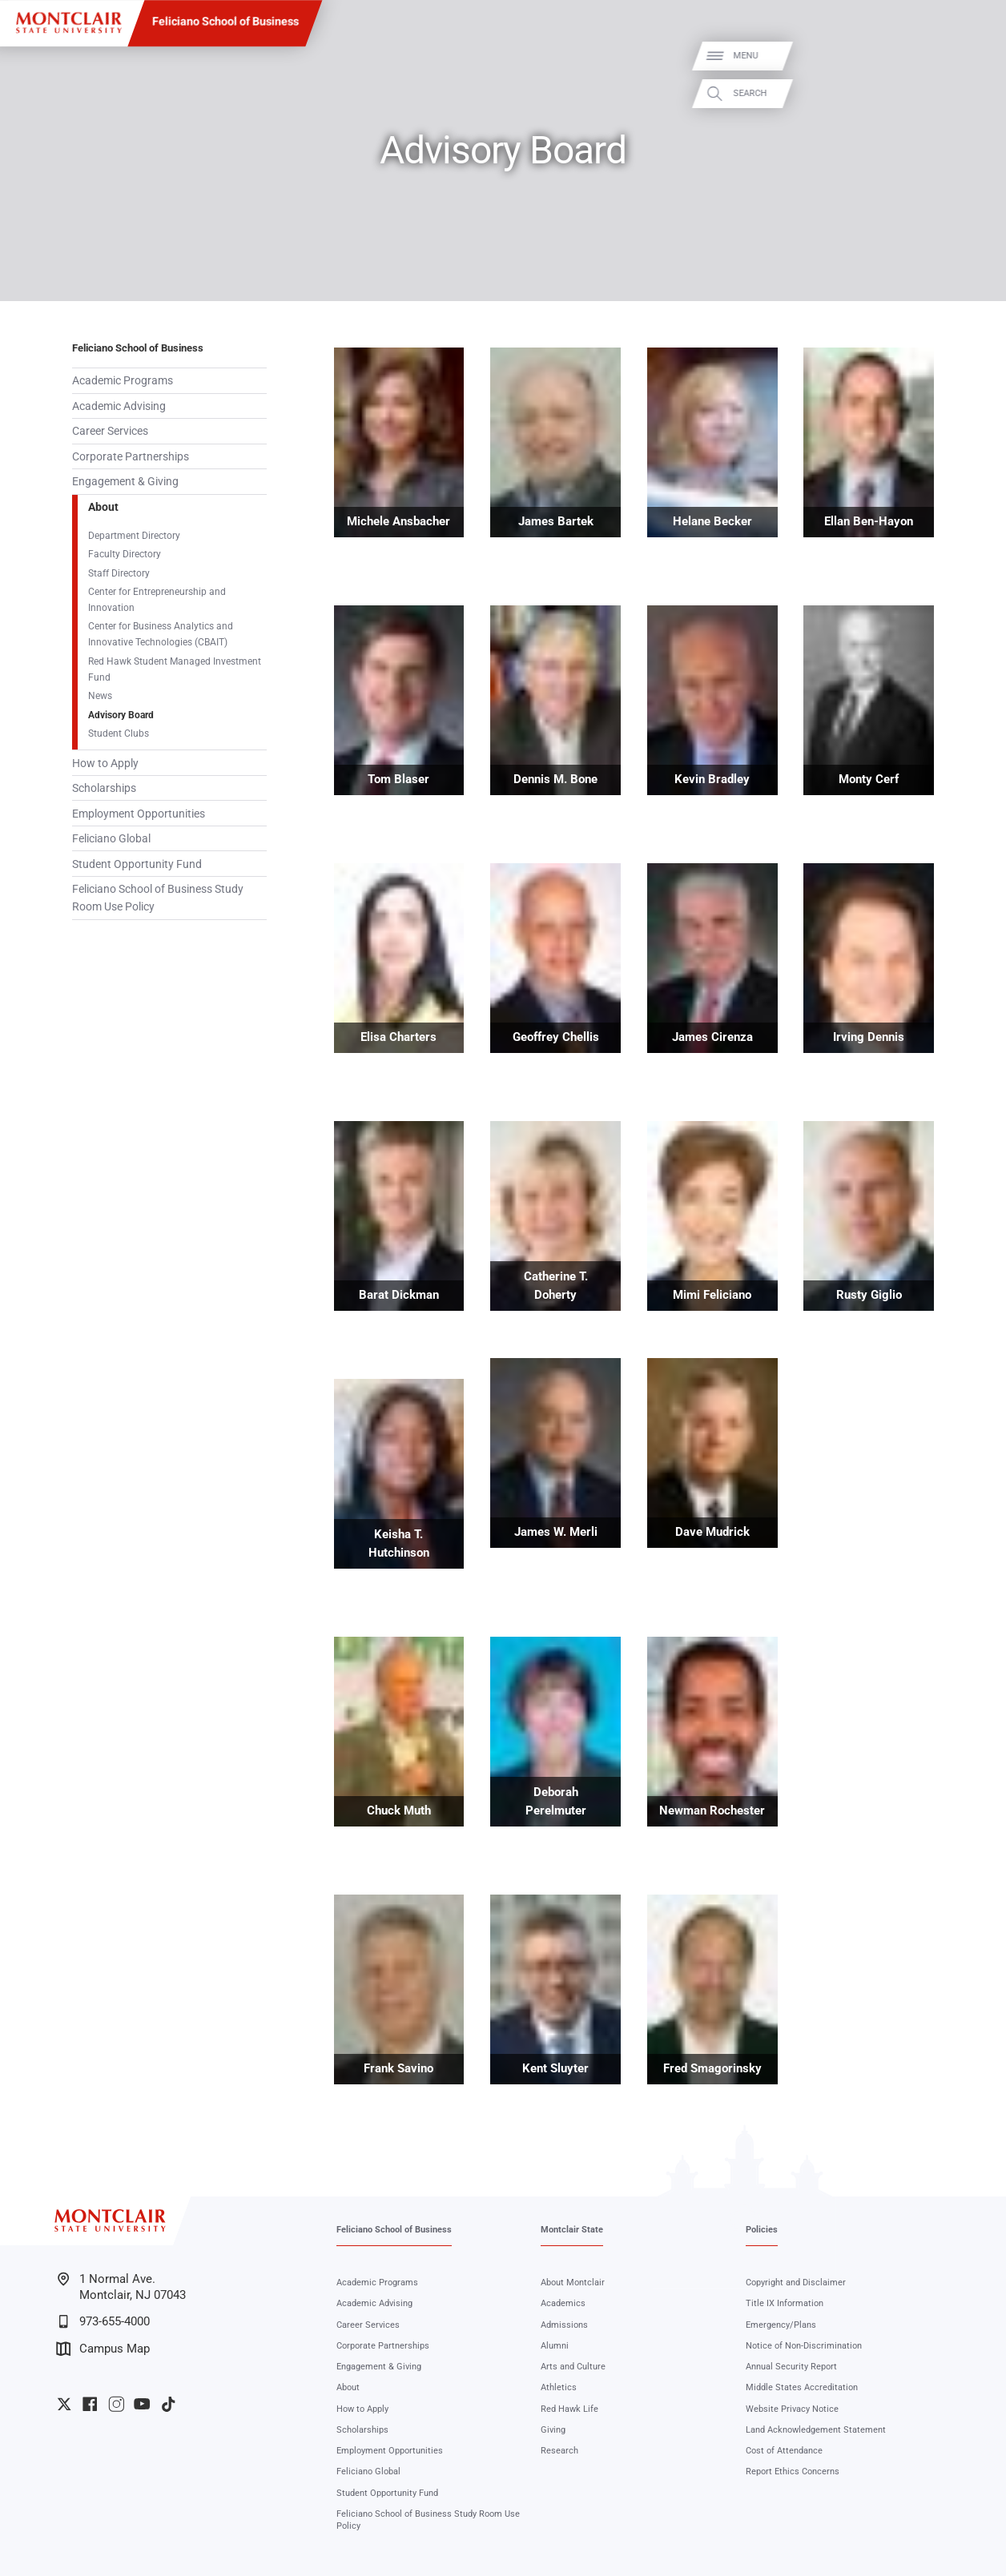 The width and height of the screenshot is (1006, 2576). I want to click on Copyright and Disclaimer, so click(796, 2282).